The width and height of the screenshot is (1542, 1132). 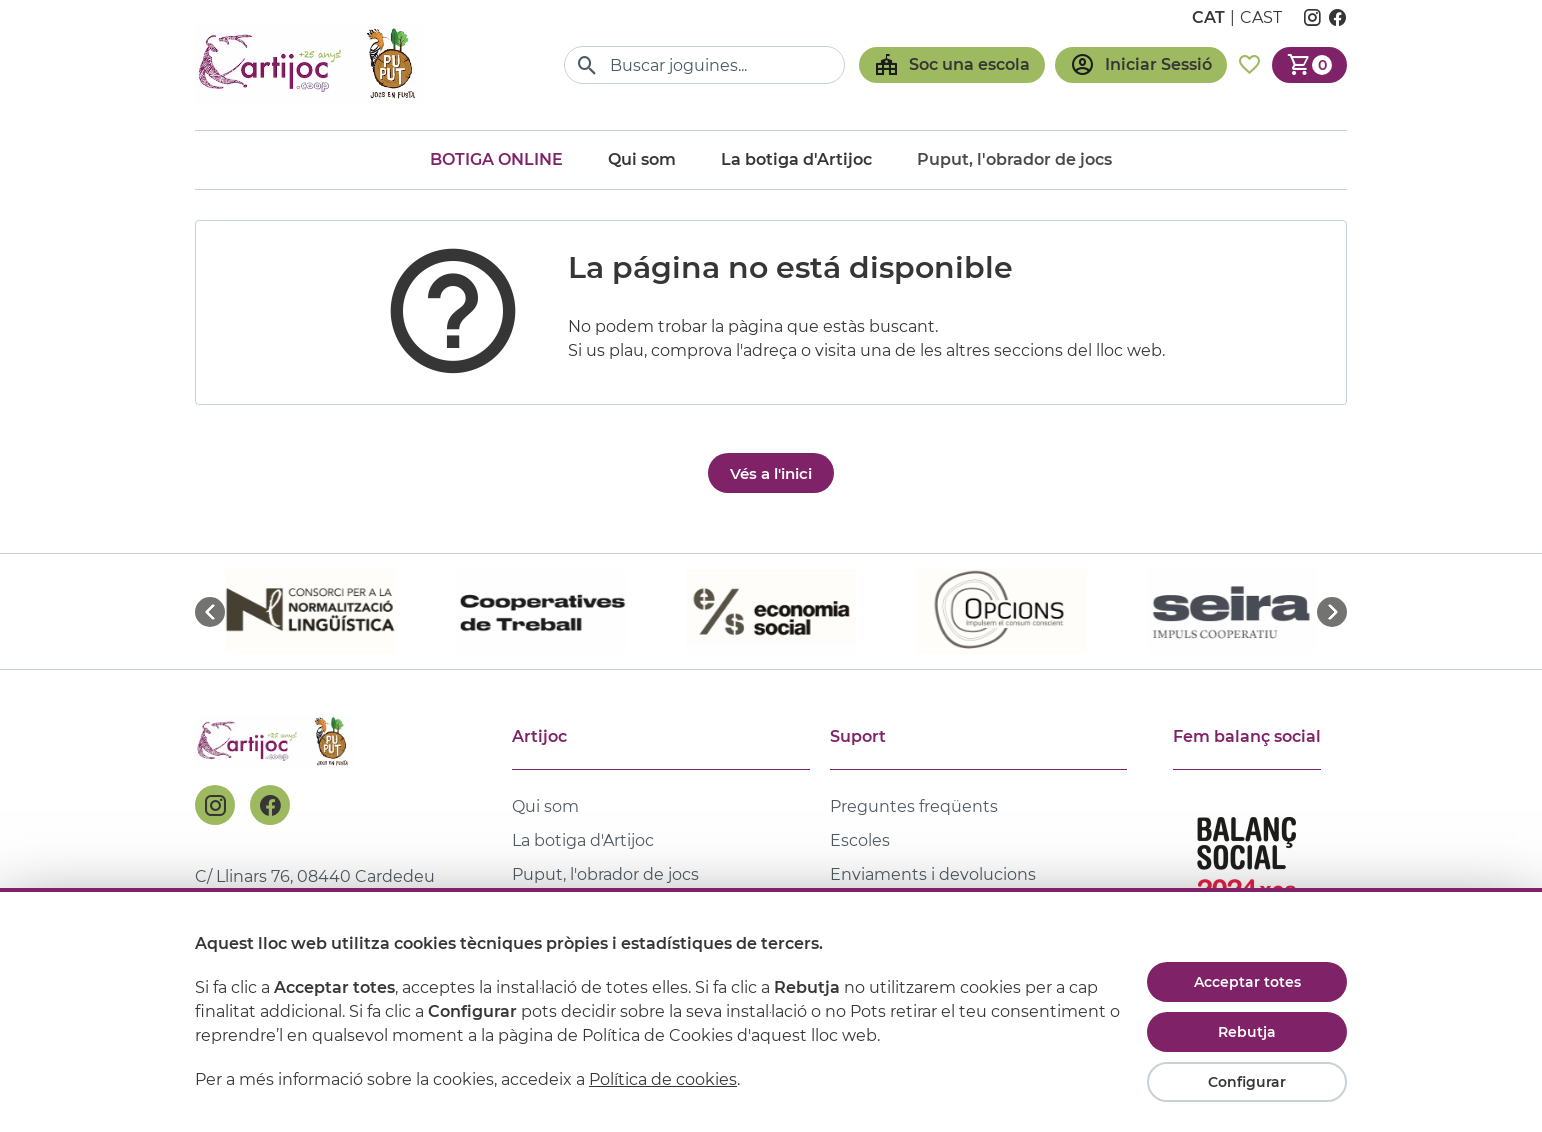 What do you see at coordinates (796, 159) in the screenshot?
I see `La botiga d'Artijoc` at bounding box center [796, 159].